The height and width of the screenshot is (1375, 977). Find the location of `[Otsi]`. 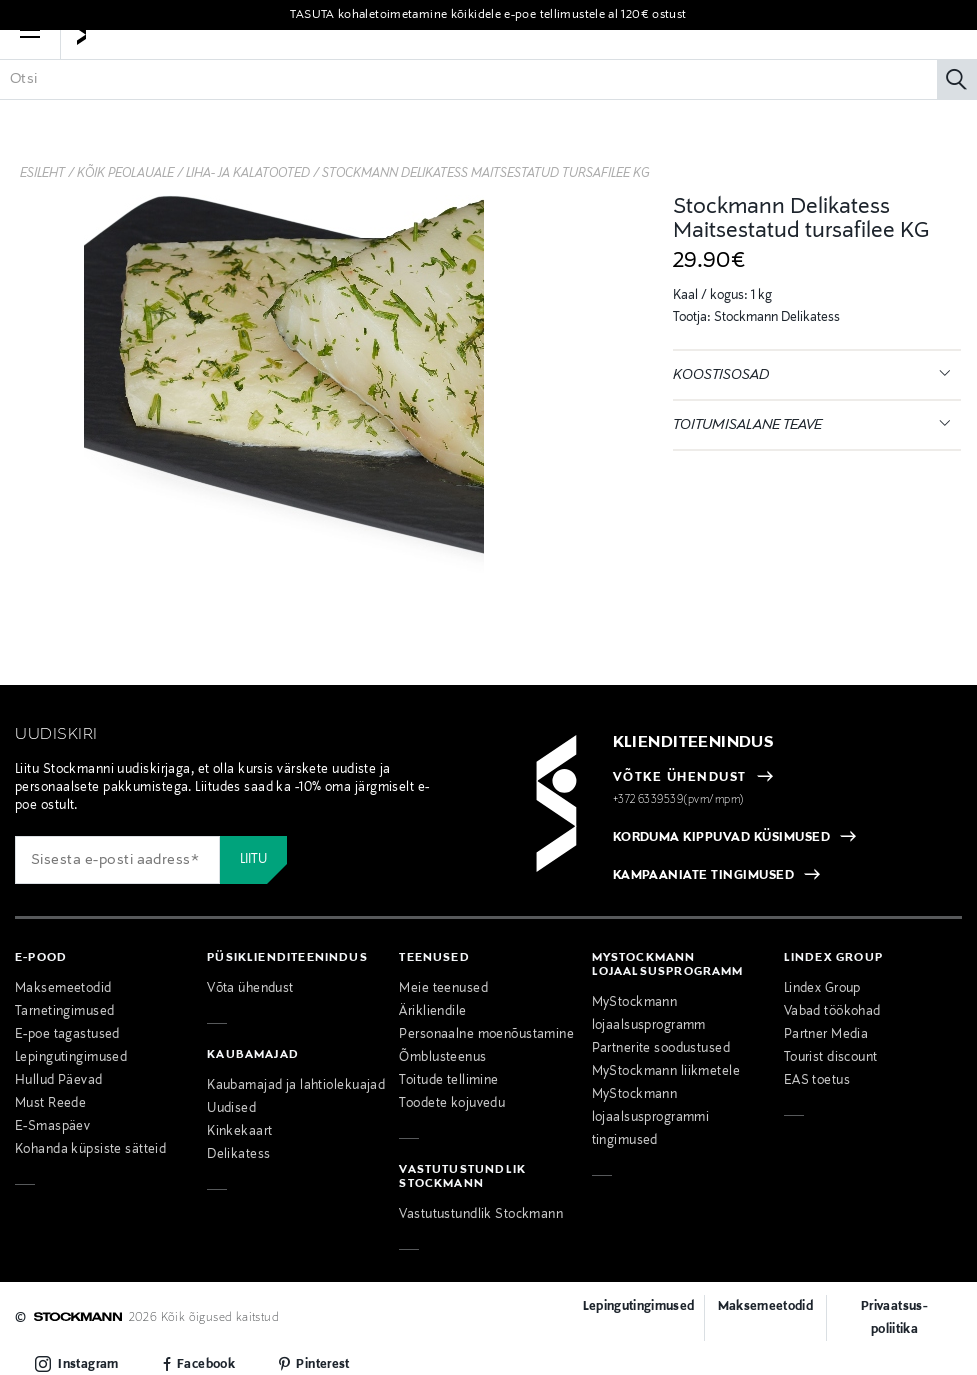

[Otsi] is located at coordinates (957, 109).